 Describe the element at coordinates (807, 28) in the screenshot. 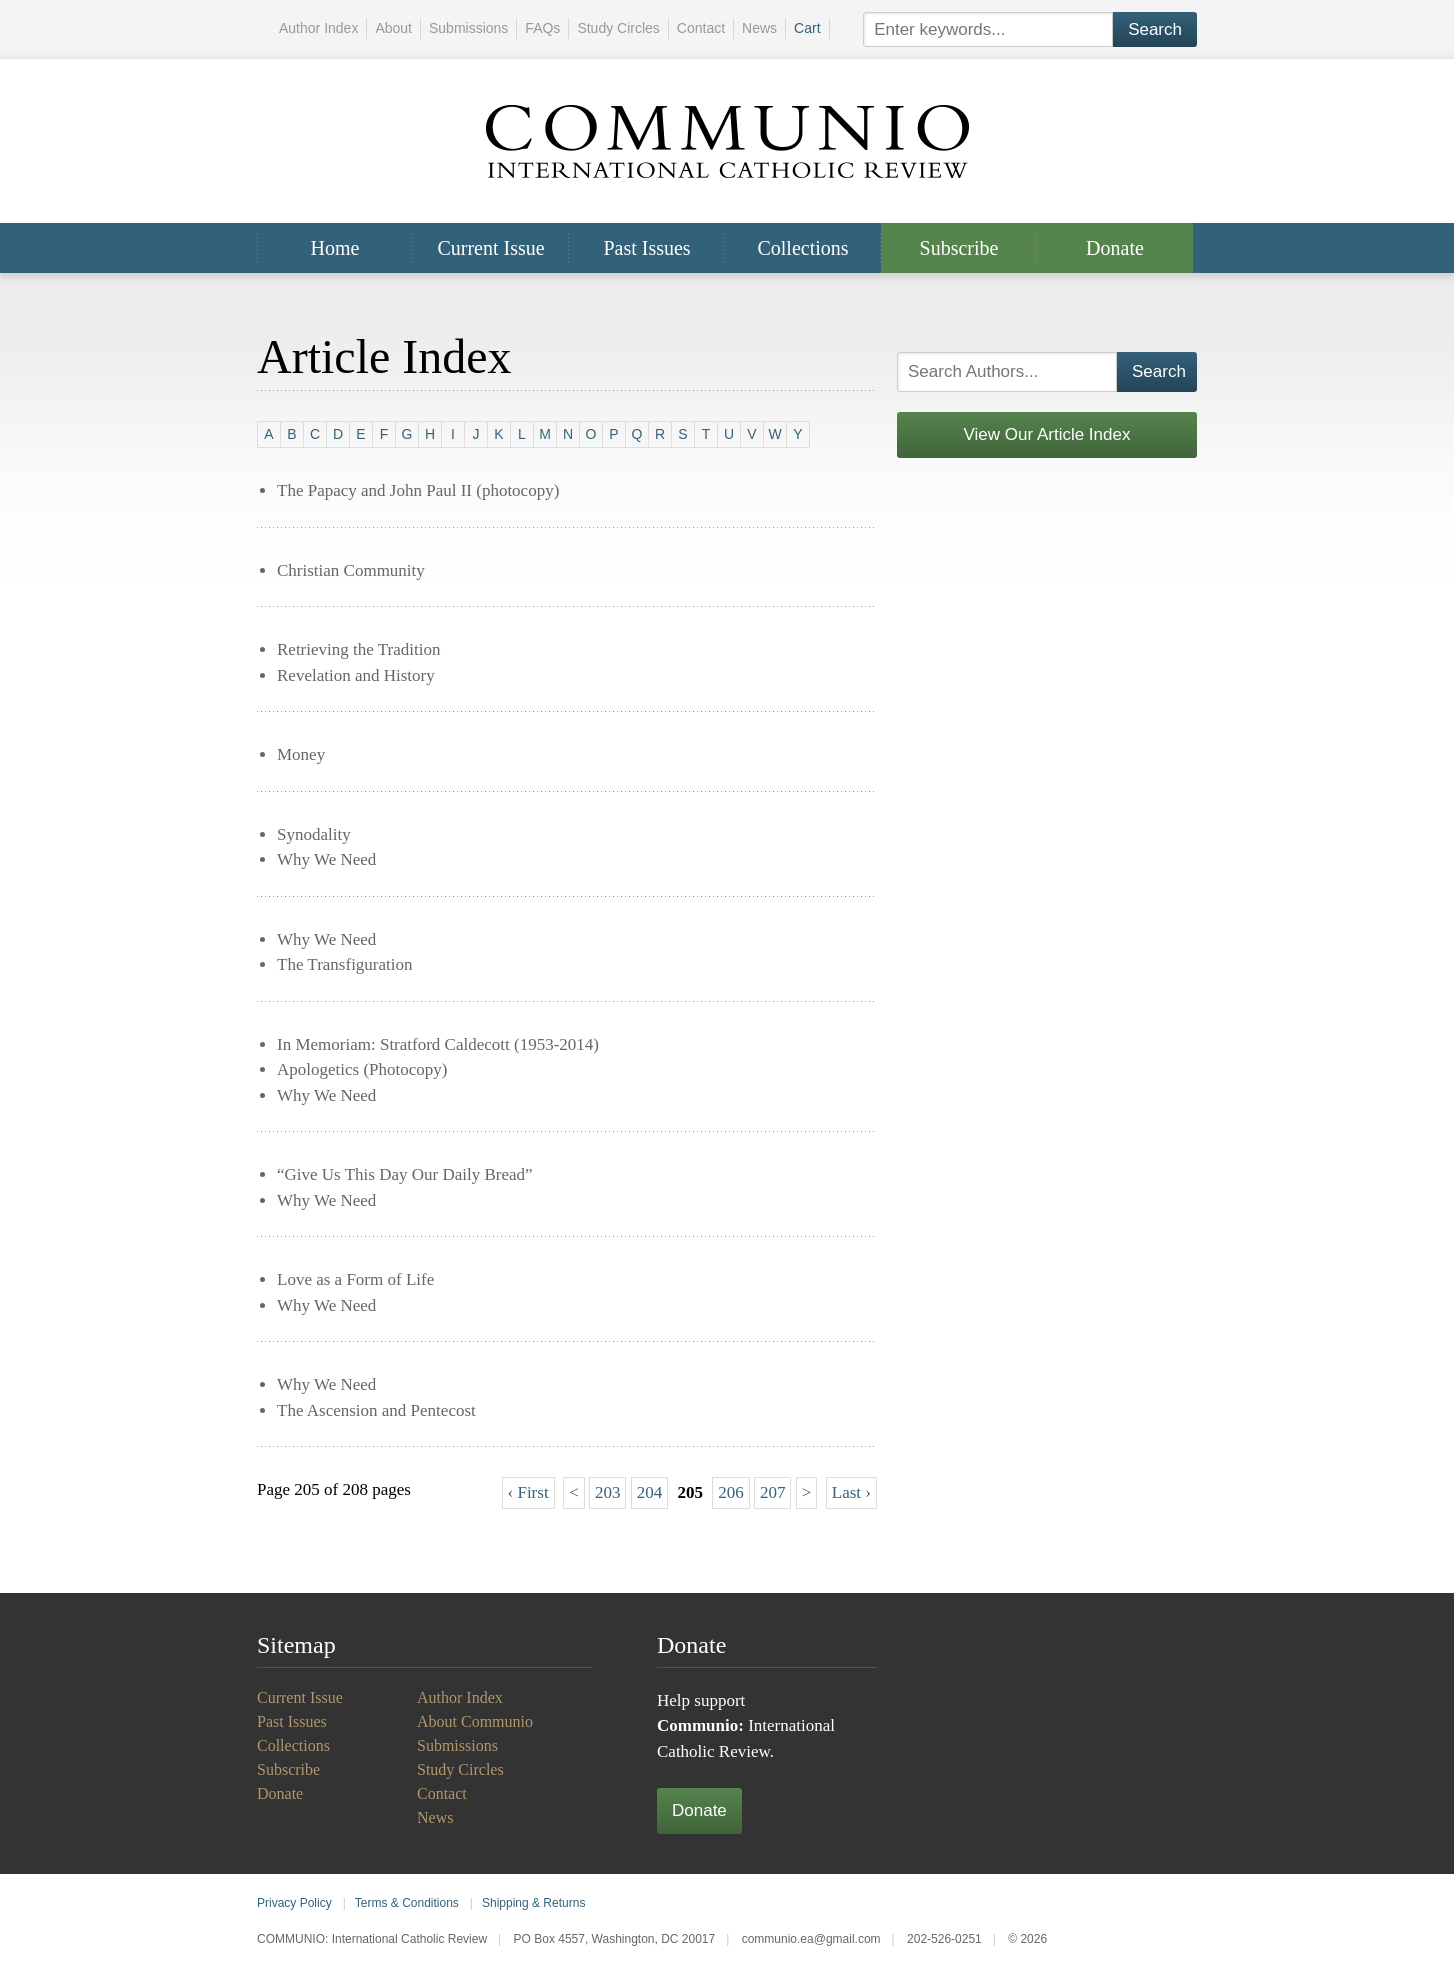

I see `Cart` at that location.